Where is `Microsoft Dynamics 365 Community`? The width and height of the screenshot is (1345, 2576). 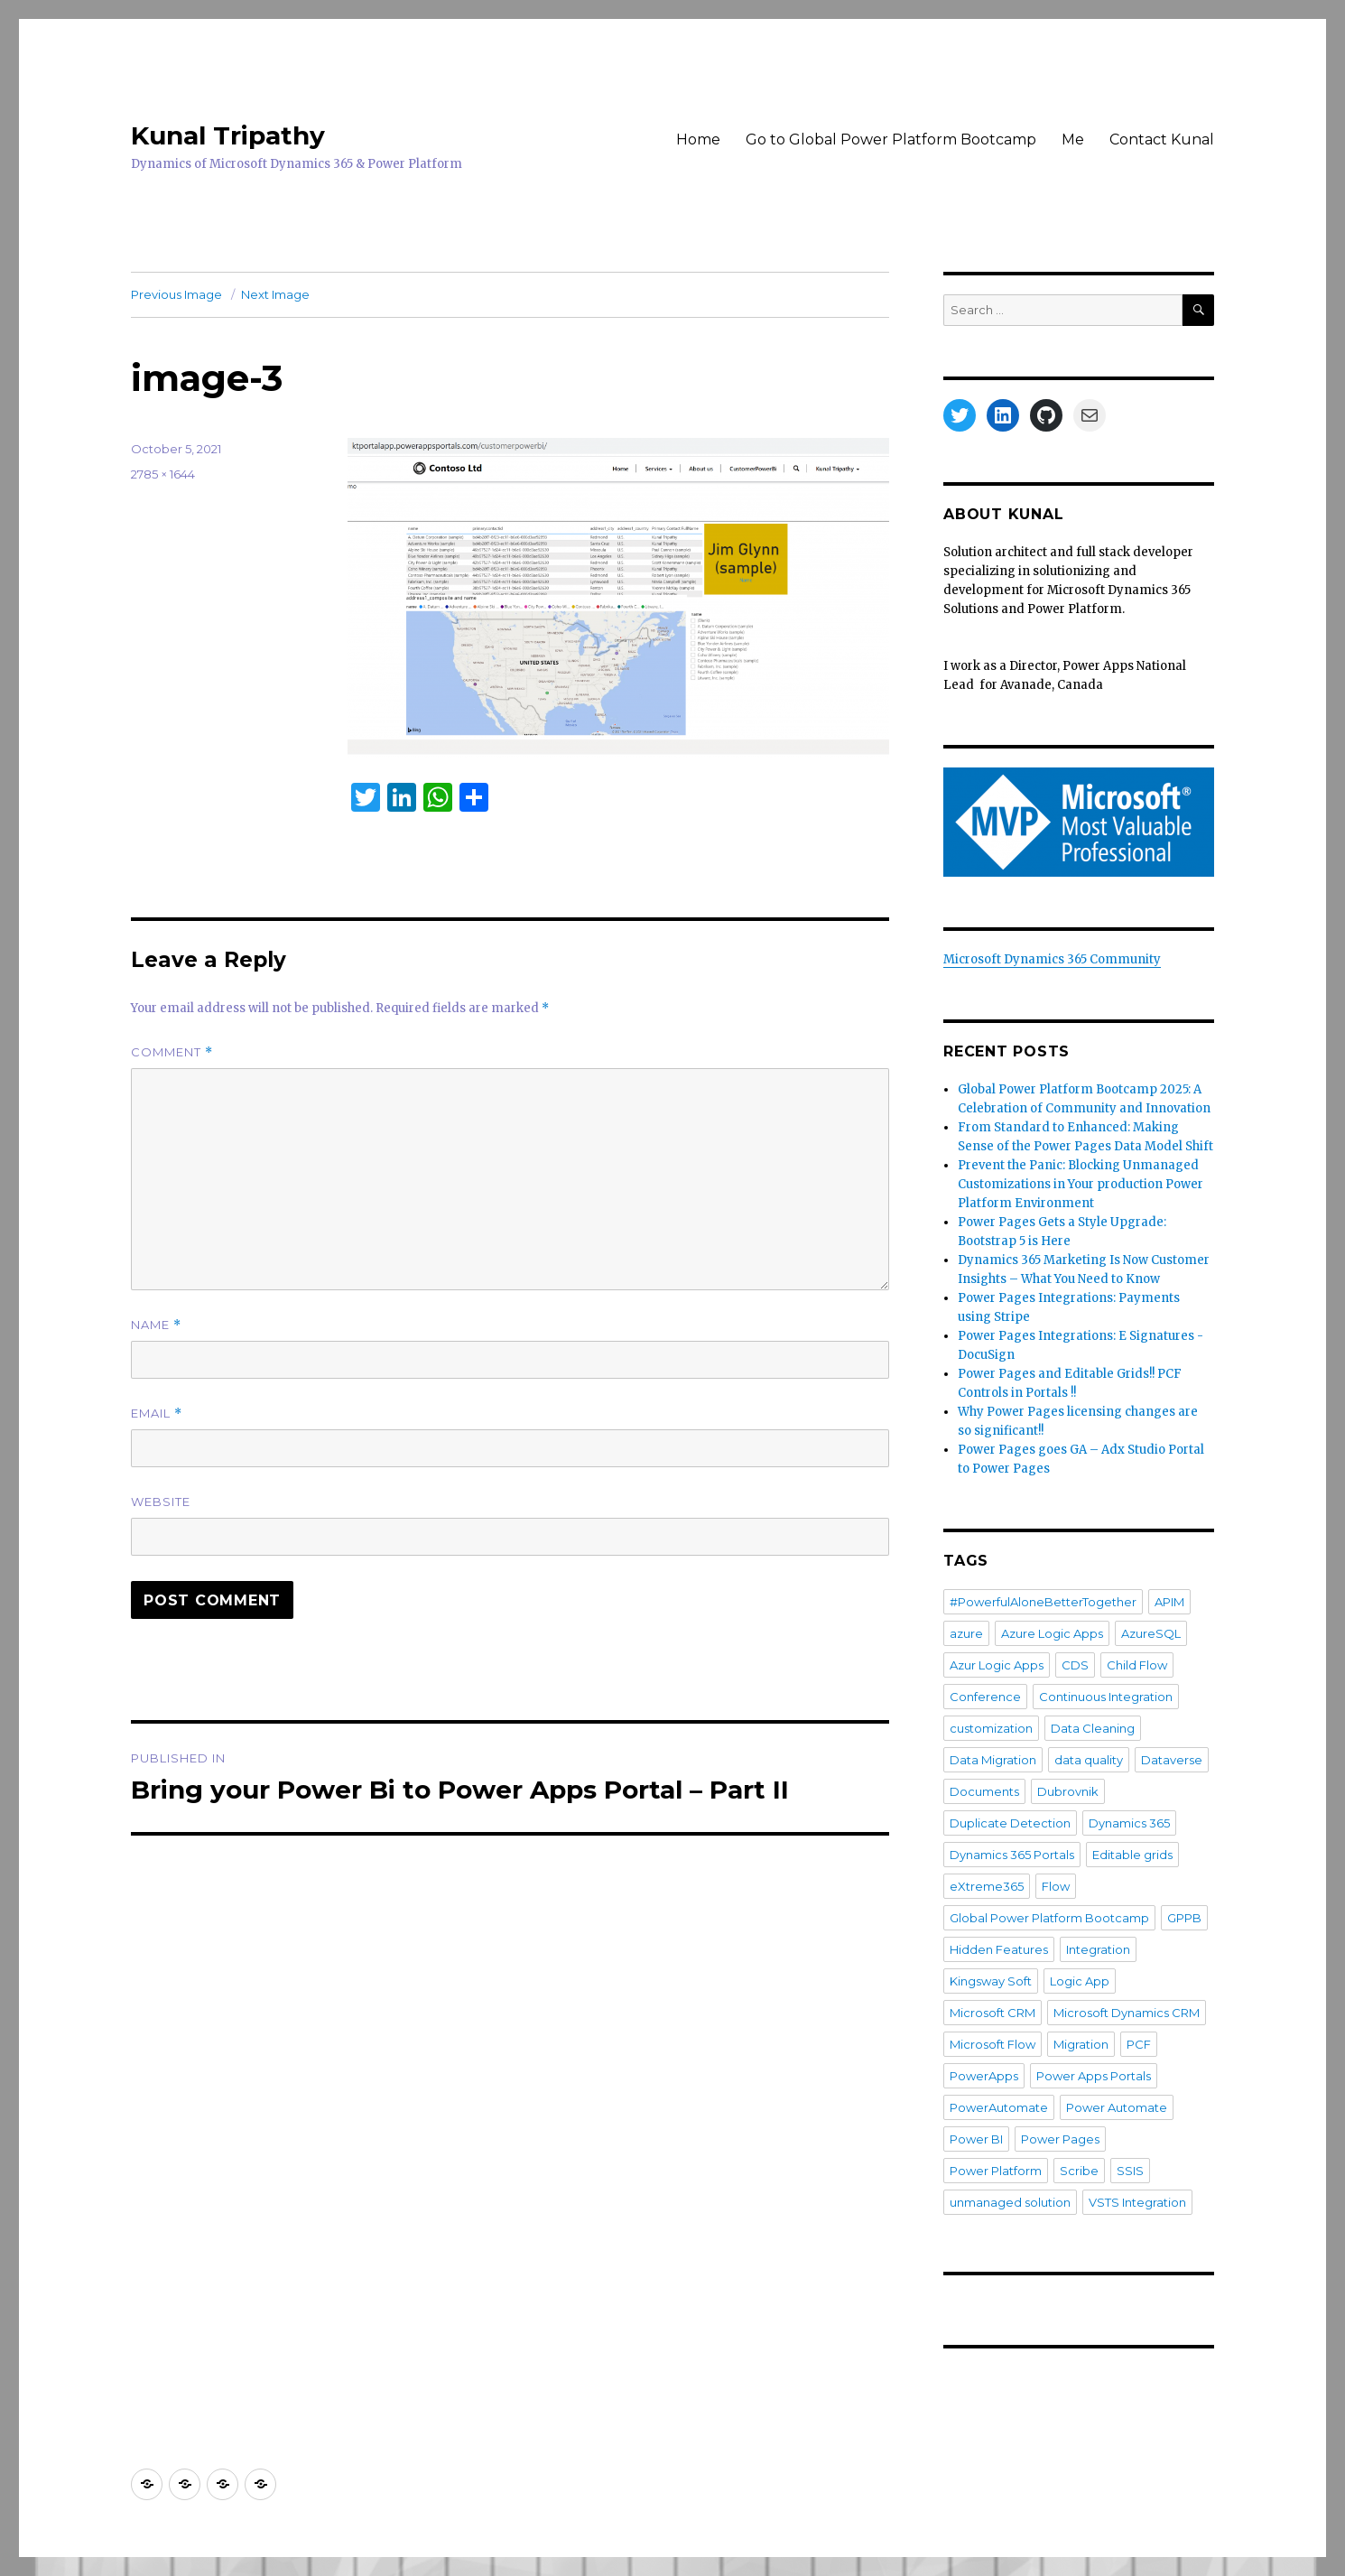 Microsoft Dynamics 365 Community is located at coordinates (1052, 959).